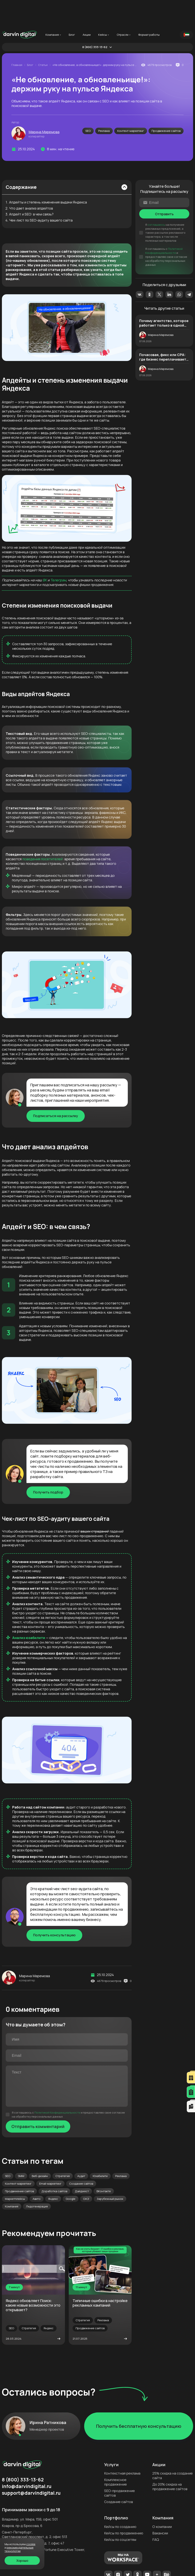 This screenshot has height=2576, width=195. I want to click on info@darvindigital.ru, so click(26, 2460).